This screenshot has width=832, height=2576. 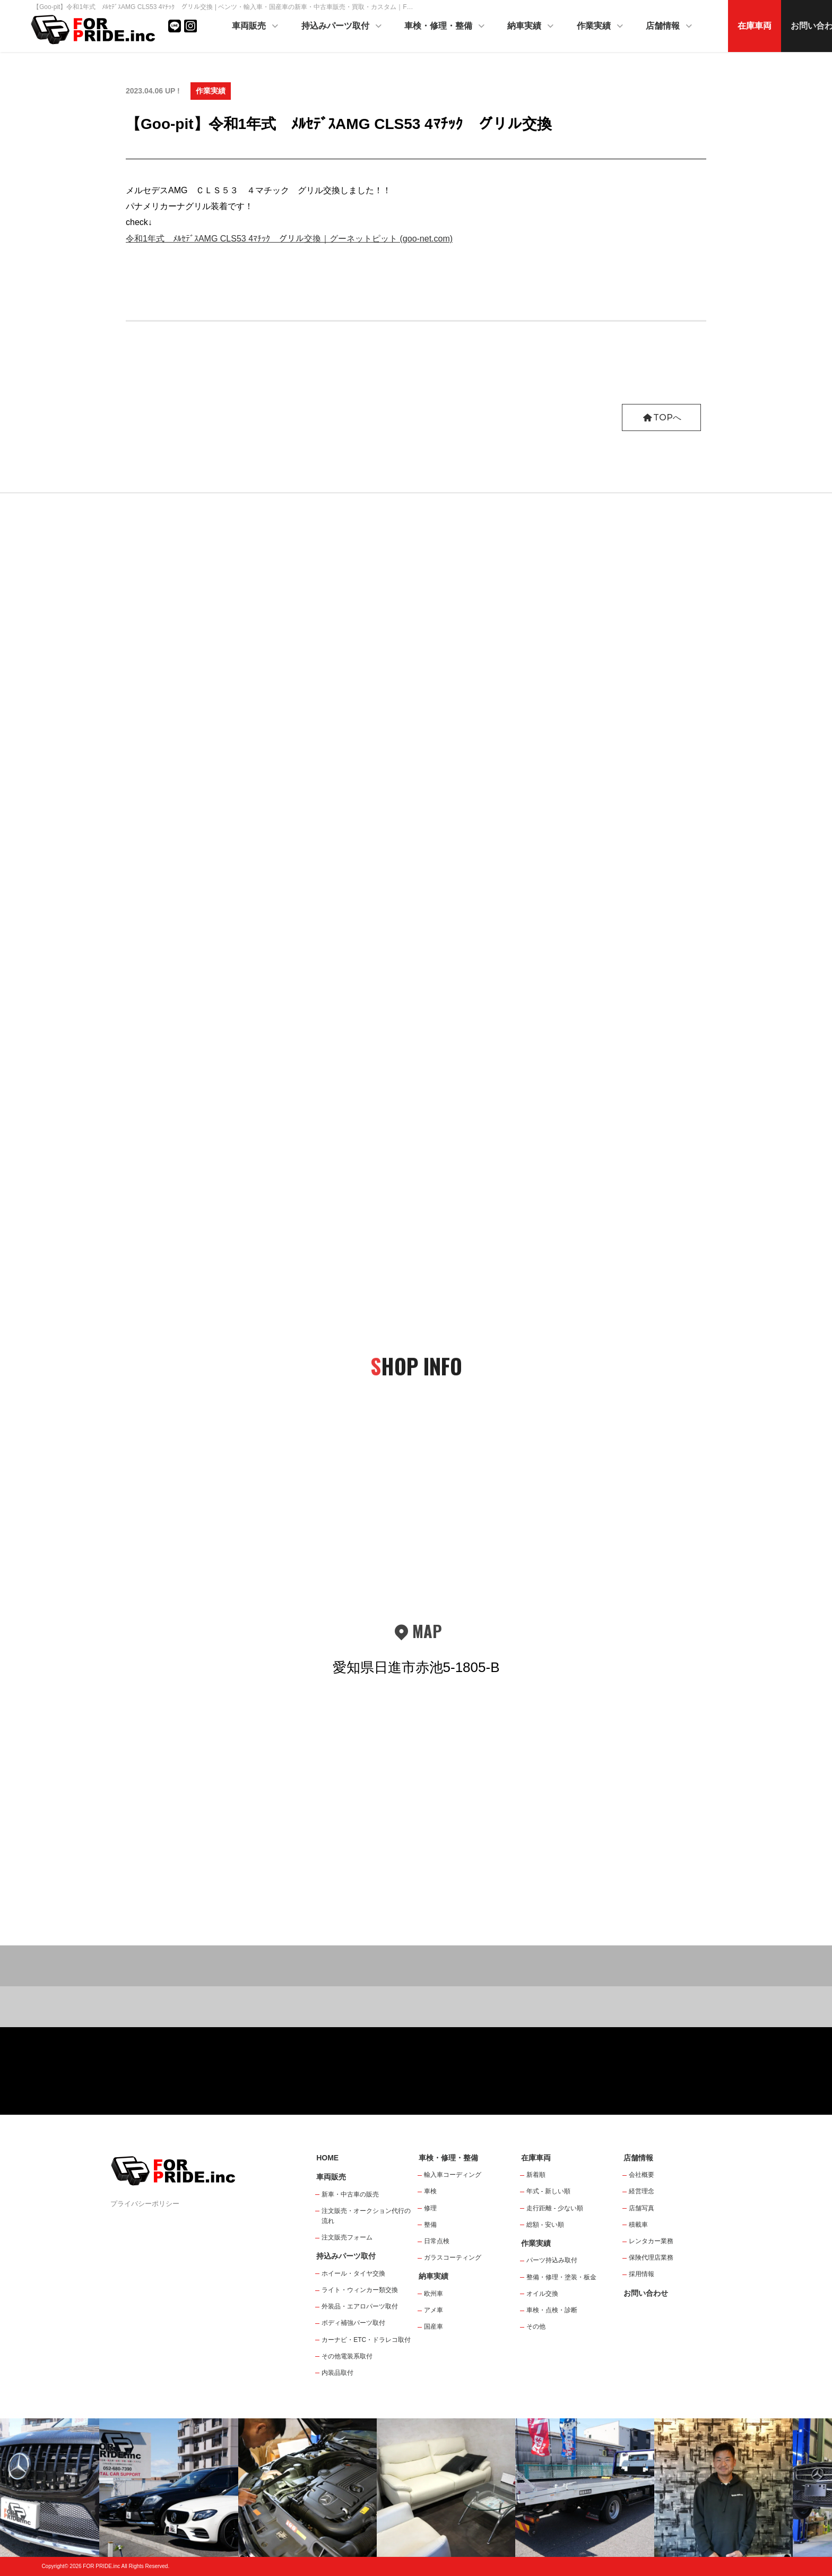 I want to click on ホイール・タイヤ交換, so click(x=353, y=2273).